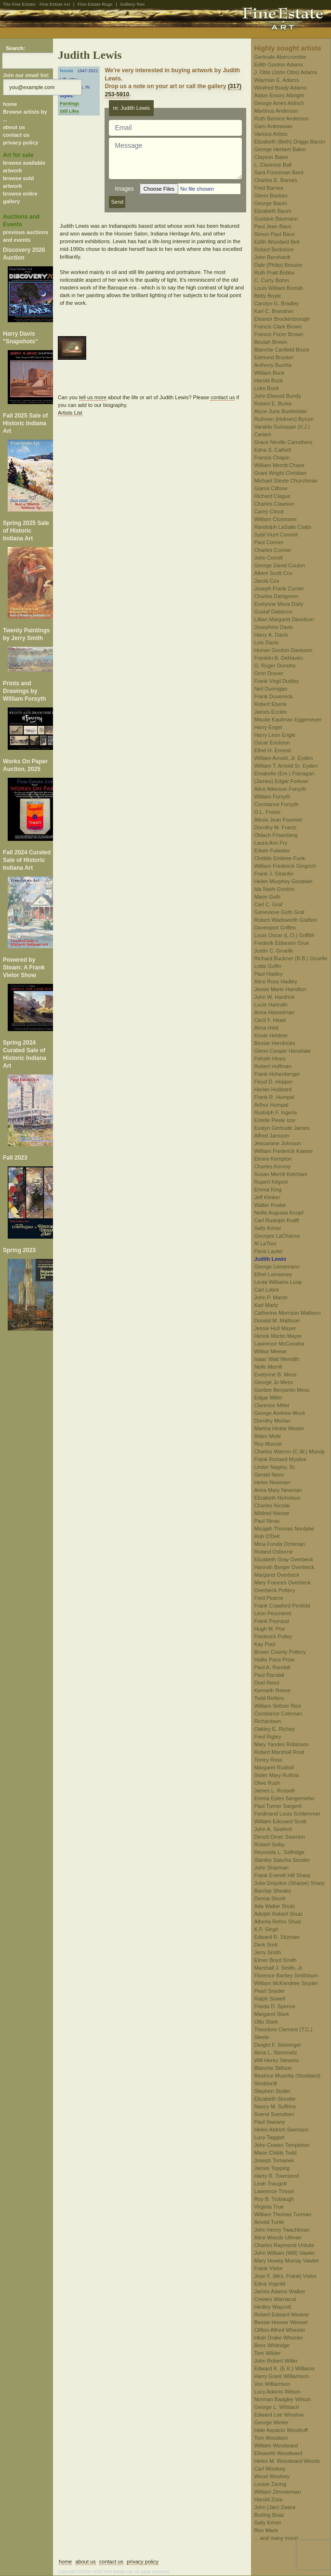  I want to click on Kay Pool, so click(264, 1644).